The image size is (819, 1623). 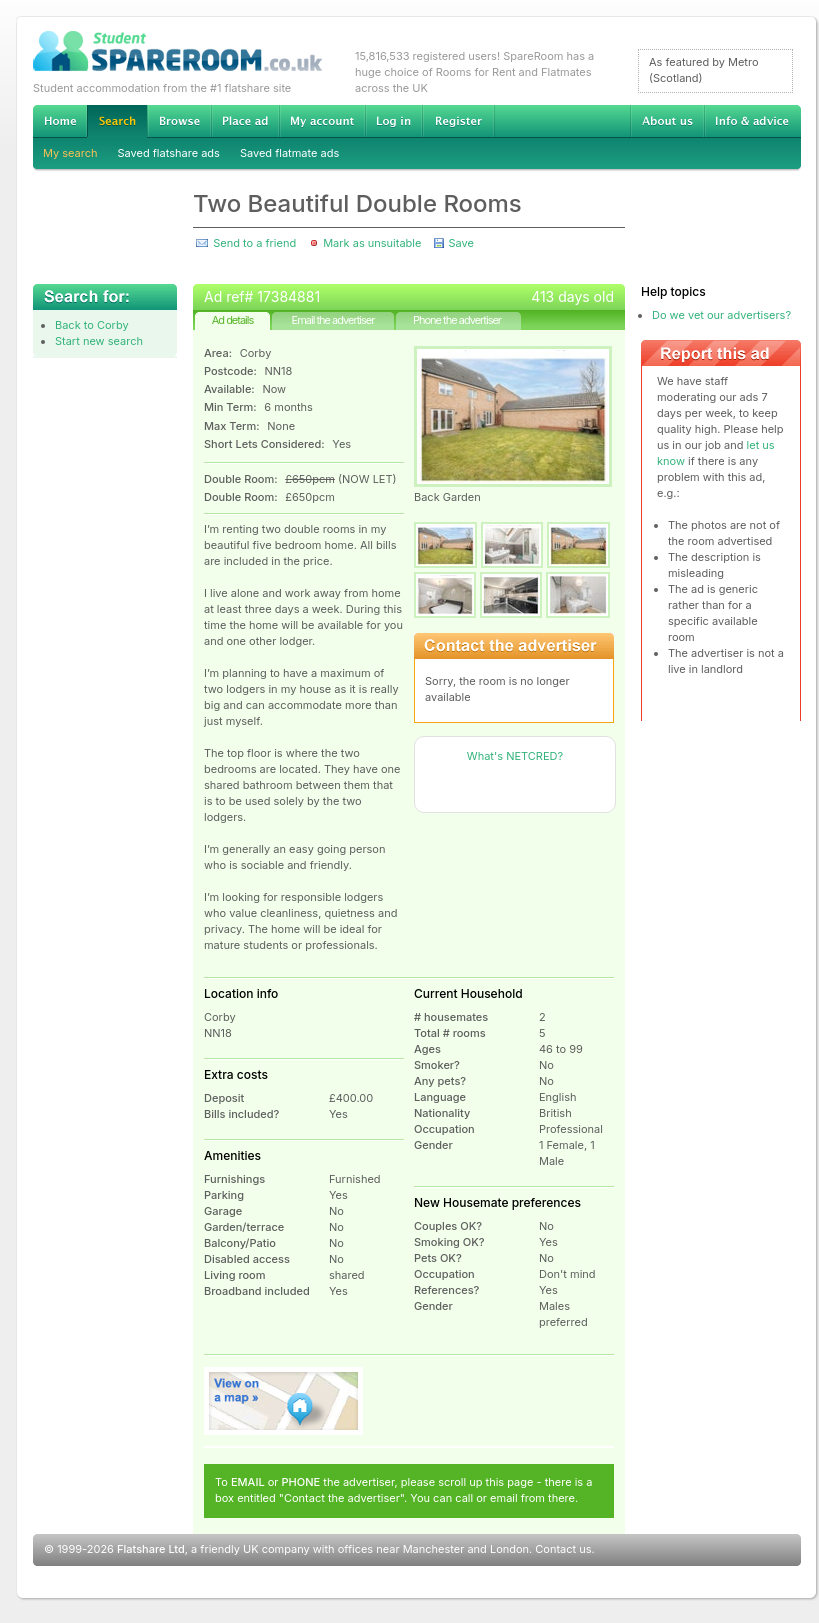 What do you see at coordinates (284, 1401) in the screenshot?
I see `View on map` at bounding box center [284, 1401].